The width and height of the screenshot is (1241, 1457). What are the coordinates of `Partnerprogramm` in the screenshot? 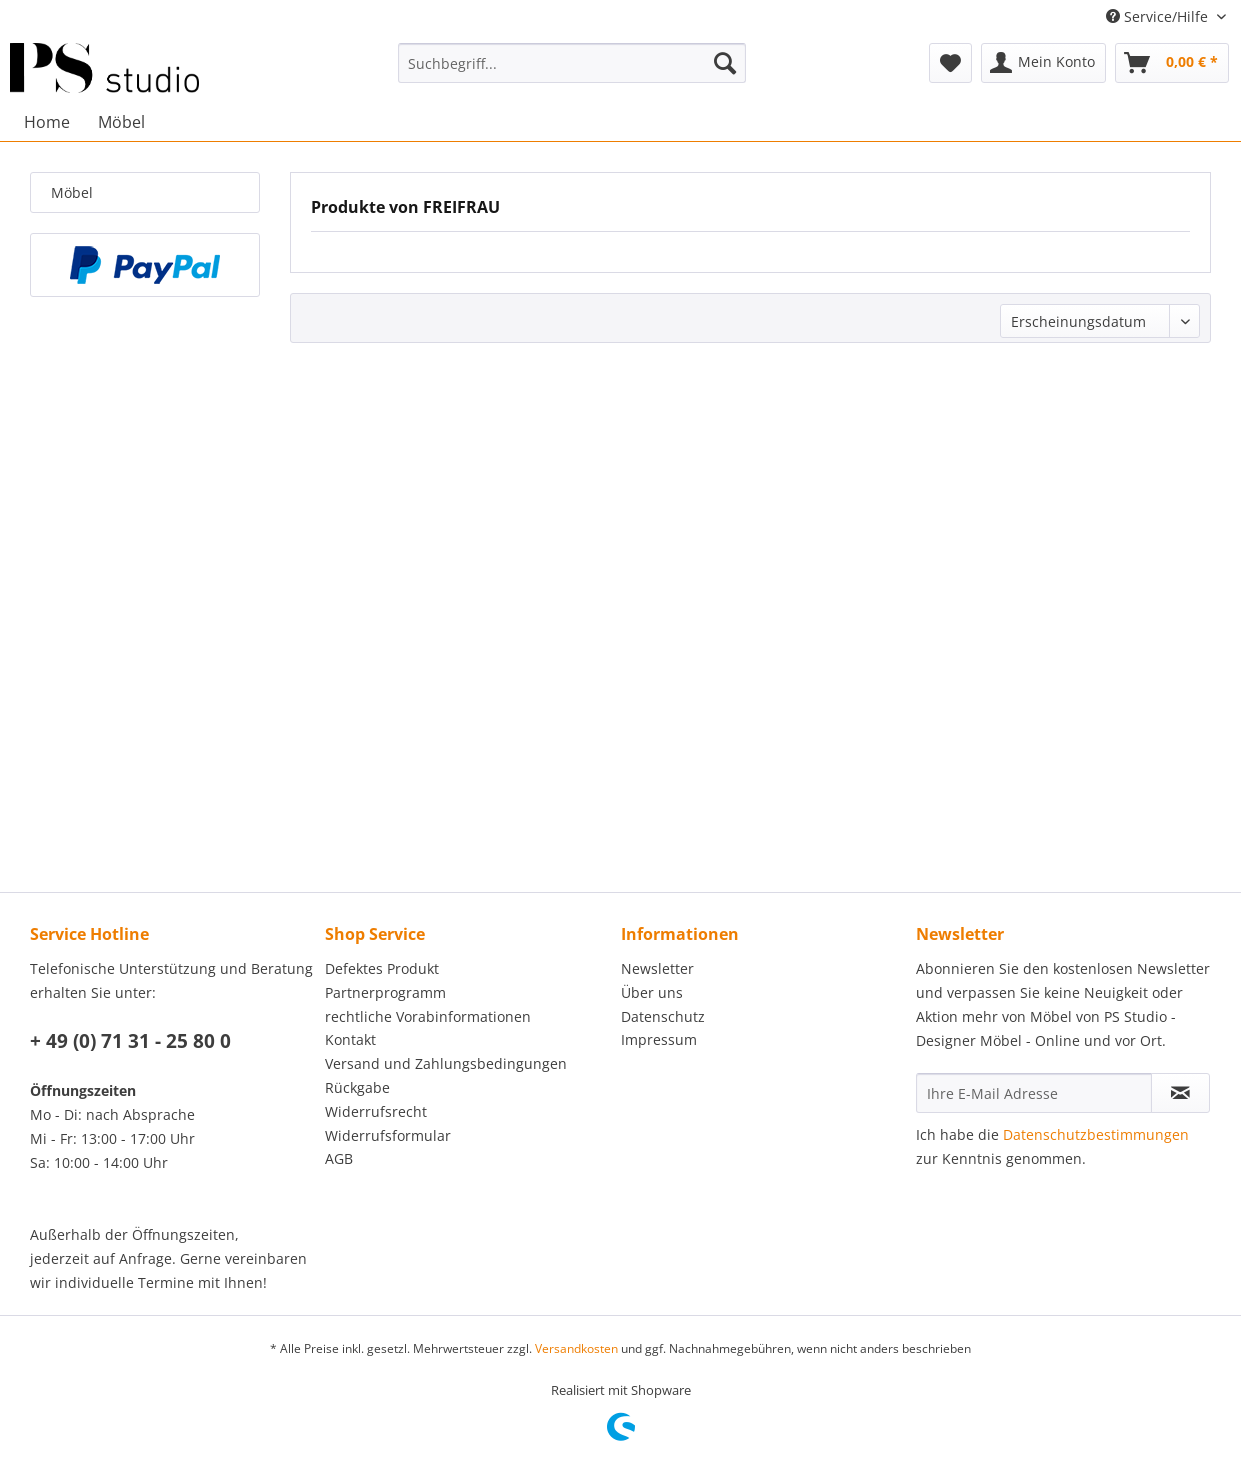 It's located at (385, 992).